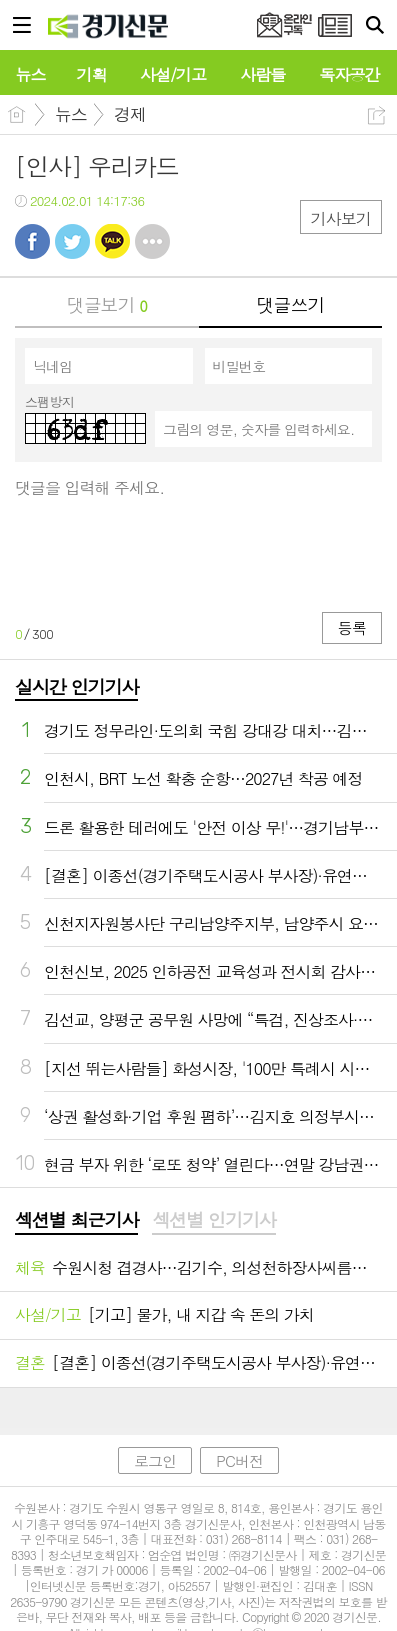 This screenshot has width=397, height=1631. What do you see at coordinates (32, 241) in the screenshot?
I see `페북` at bounding box center [32, 241].